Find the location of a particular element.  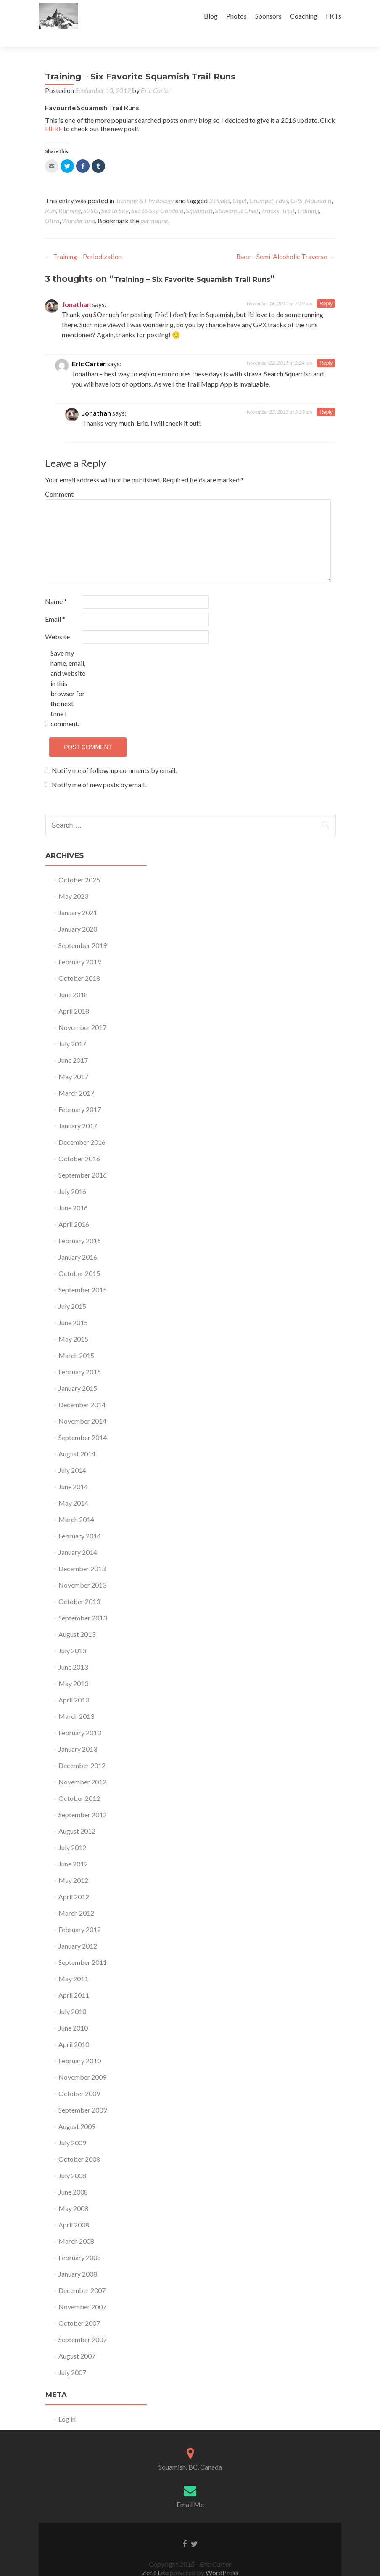

May 2011 is located at coordinates (73, 1964).